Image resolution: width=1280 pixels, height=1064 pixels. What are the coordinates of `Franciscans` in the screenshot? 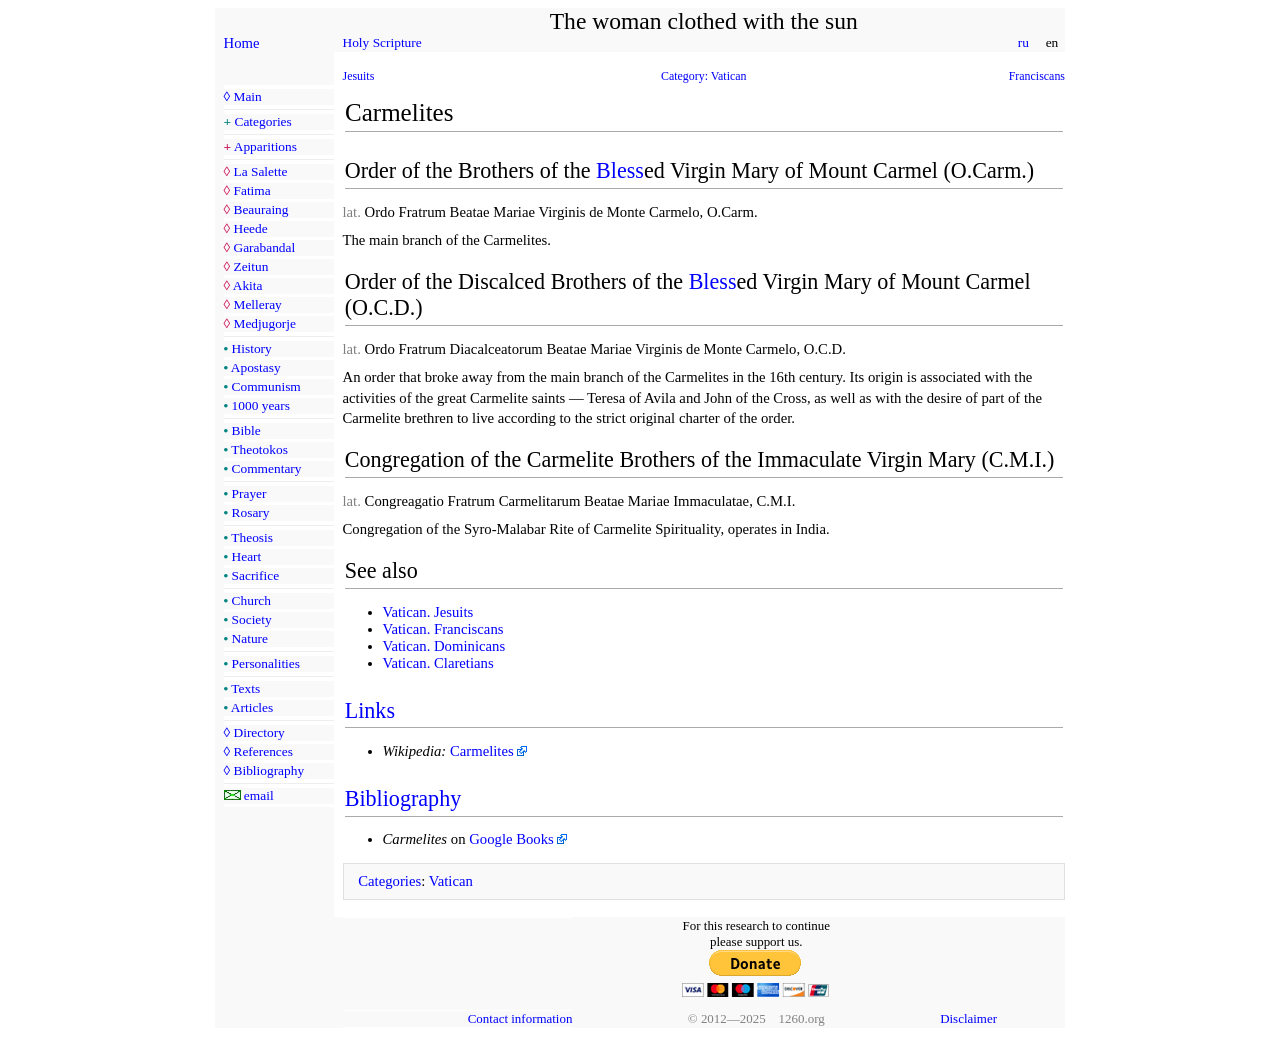 It's located at (1037, 76).